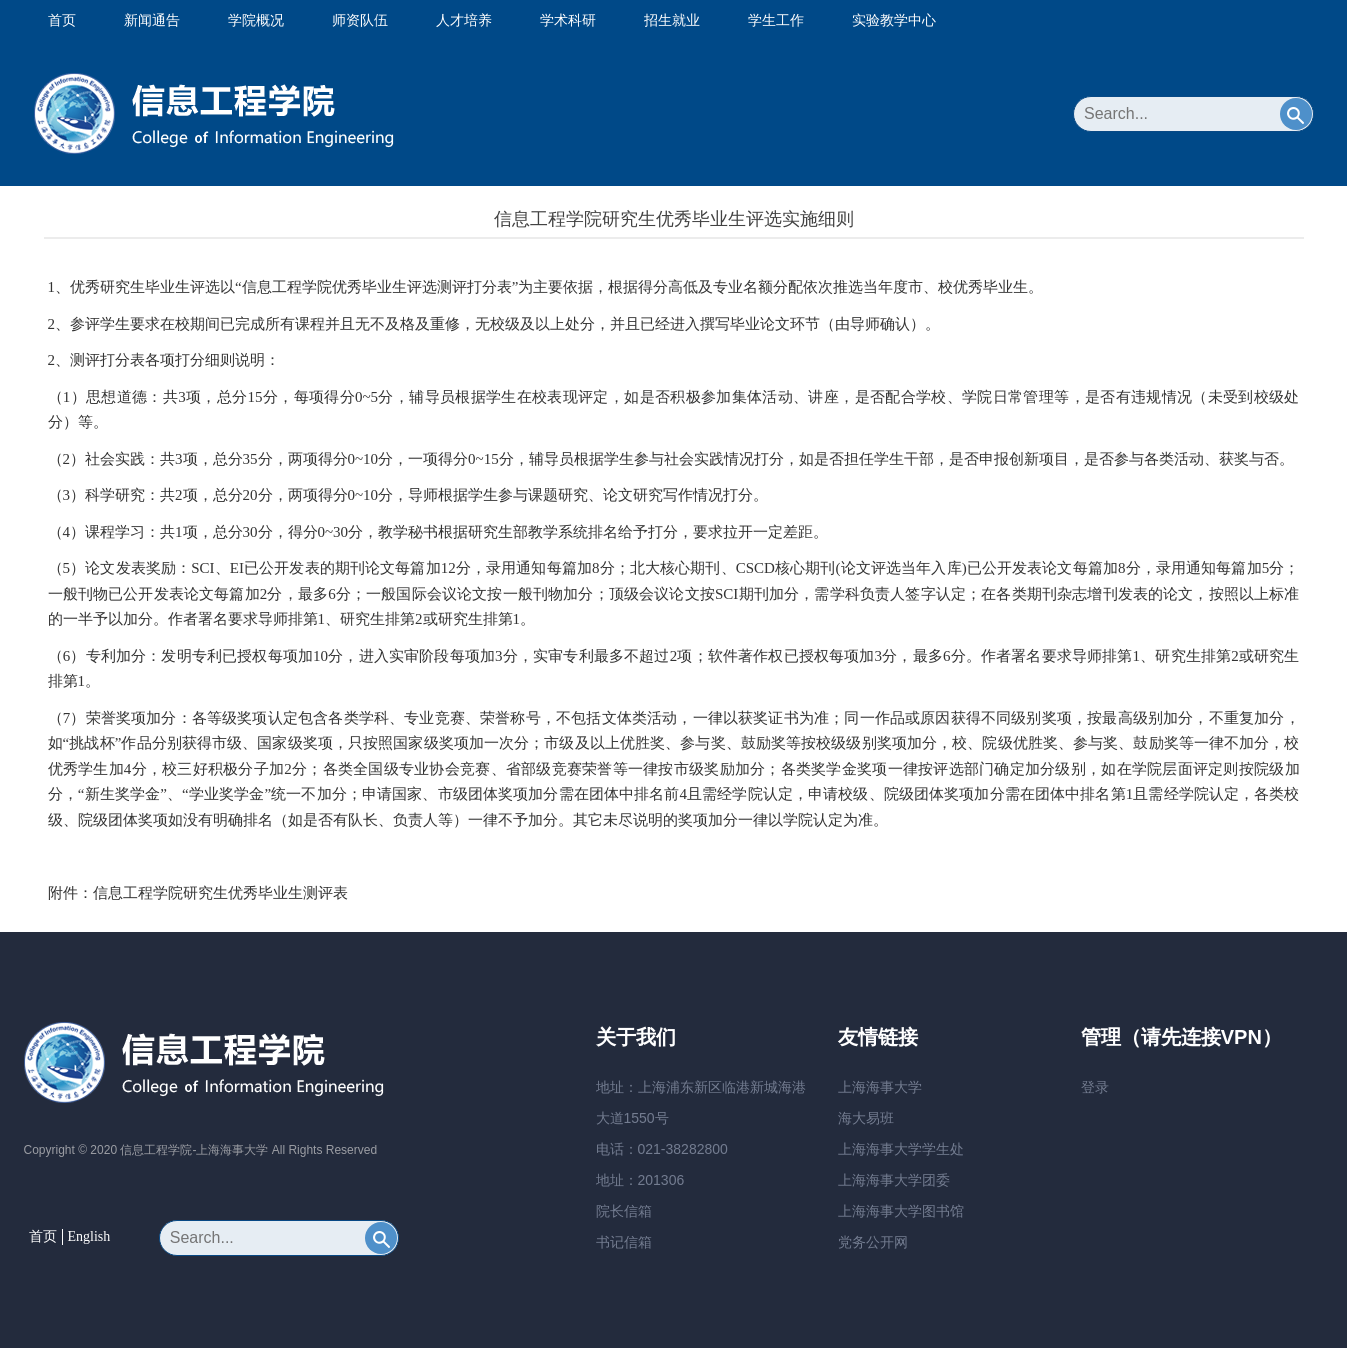  What do you see at coordinates (62, 20) in the screenshot?
I see `首页` at bounding box center [62, 20].